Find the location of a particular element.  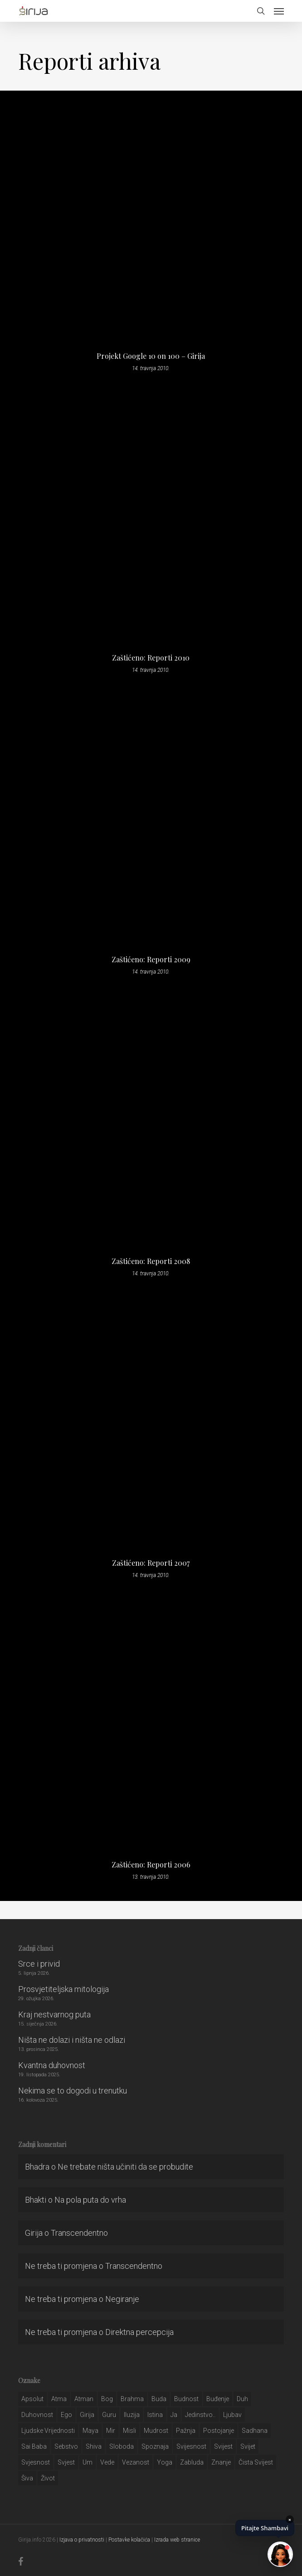

život [život (29 stavki)] is located at coordinates (48, 2478).